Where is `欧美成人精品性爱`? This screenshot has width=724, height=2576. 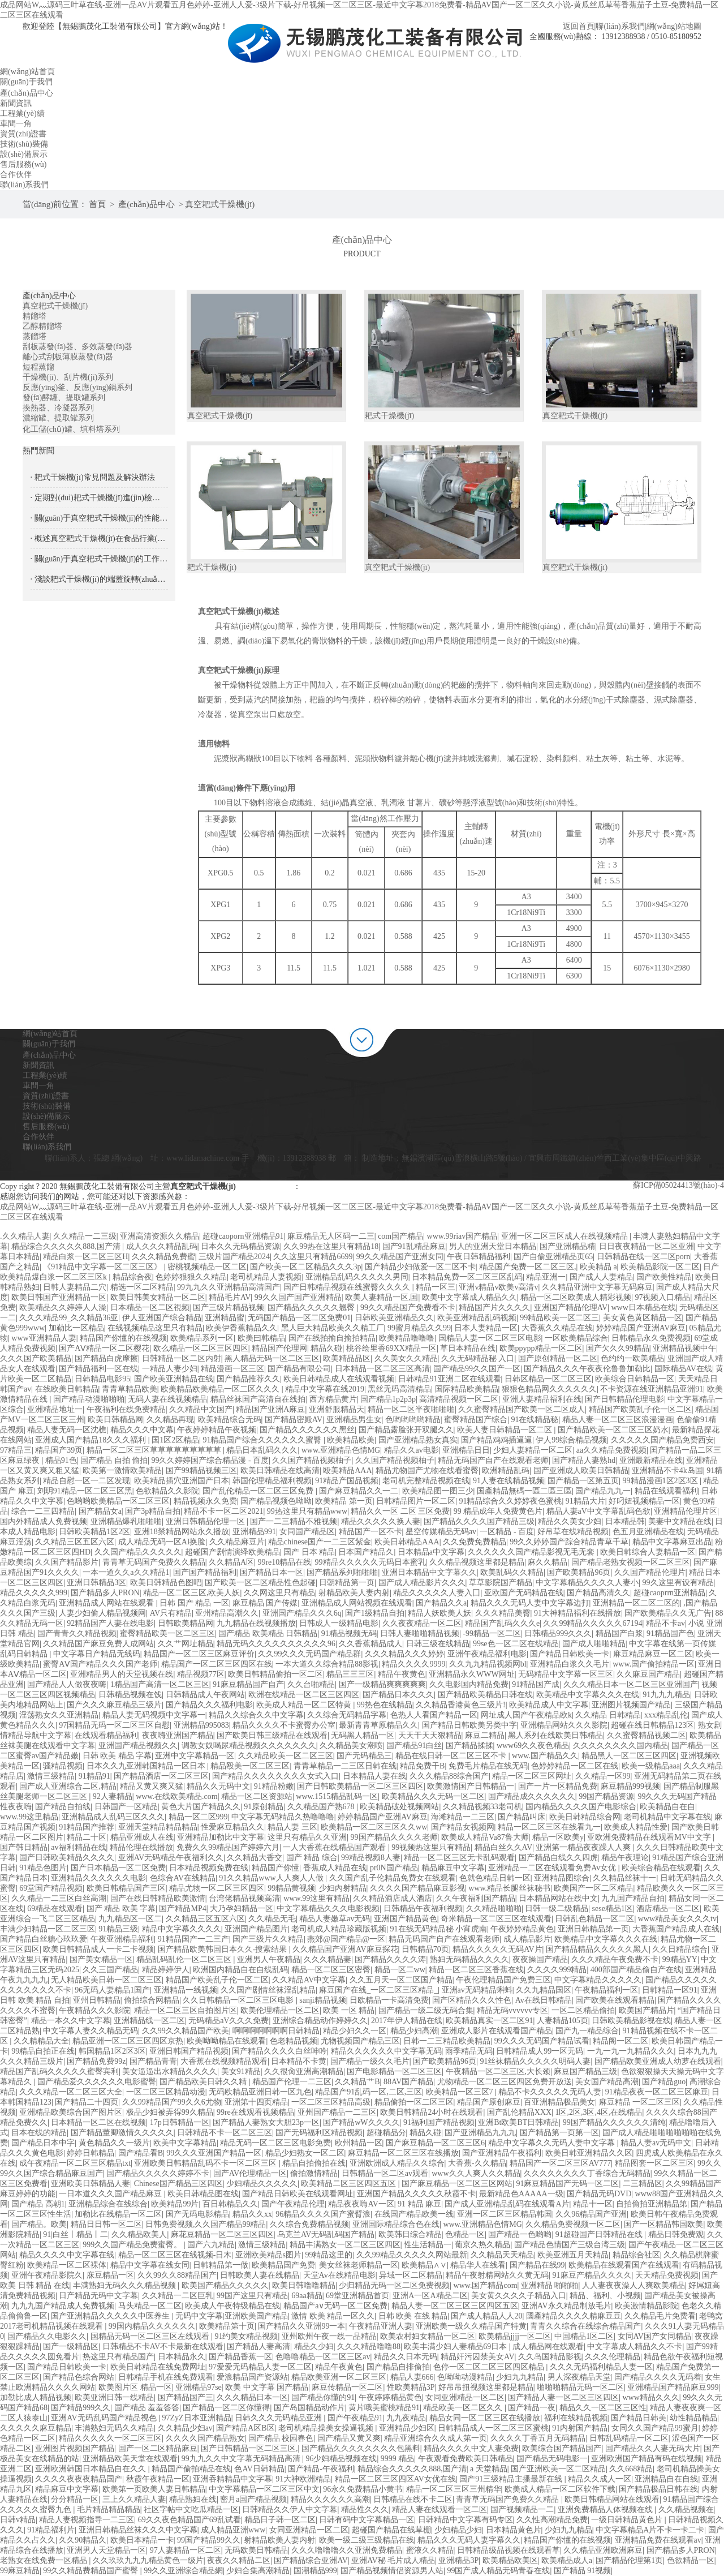
欧美成人精品性爱 is located at coordinates (635, 1827).